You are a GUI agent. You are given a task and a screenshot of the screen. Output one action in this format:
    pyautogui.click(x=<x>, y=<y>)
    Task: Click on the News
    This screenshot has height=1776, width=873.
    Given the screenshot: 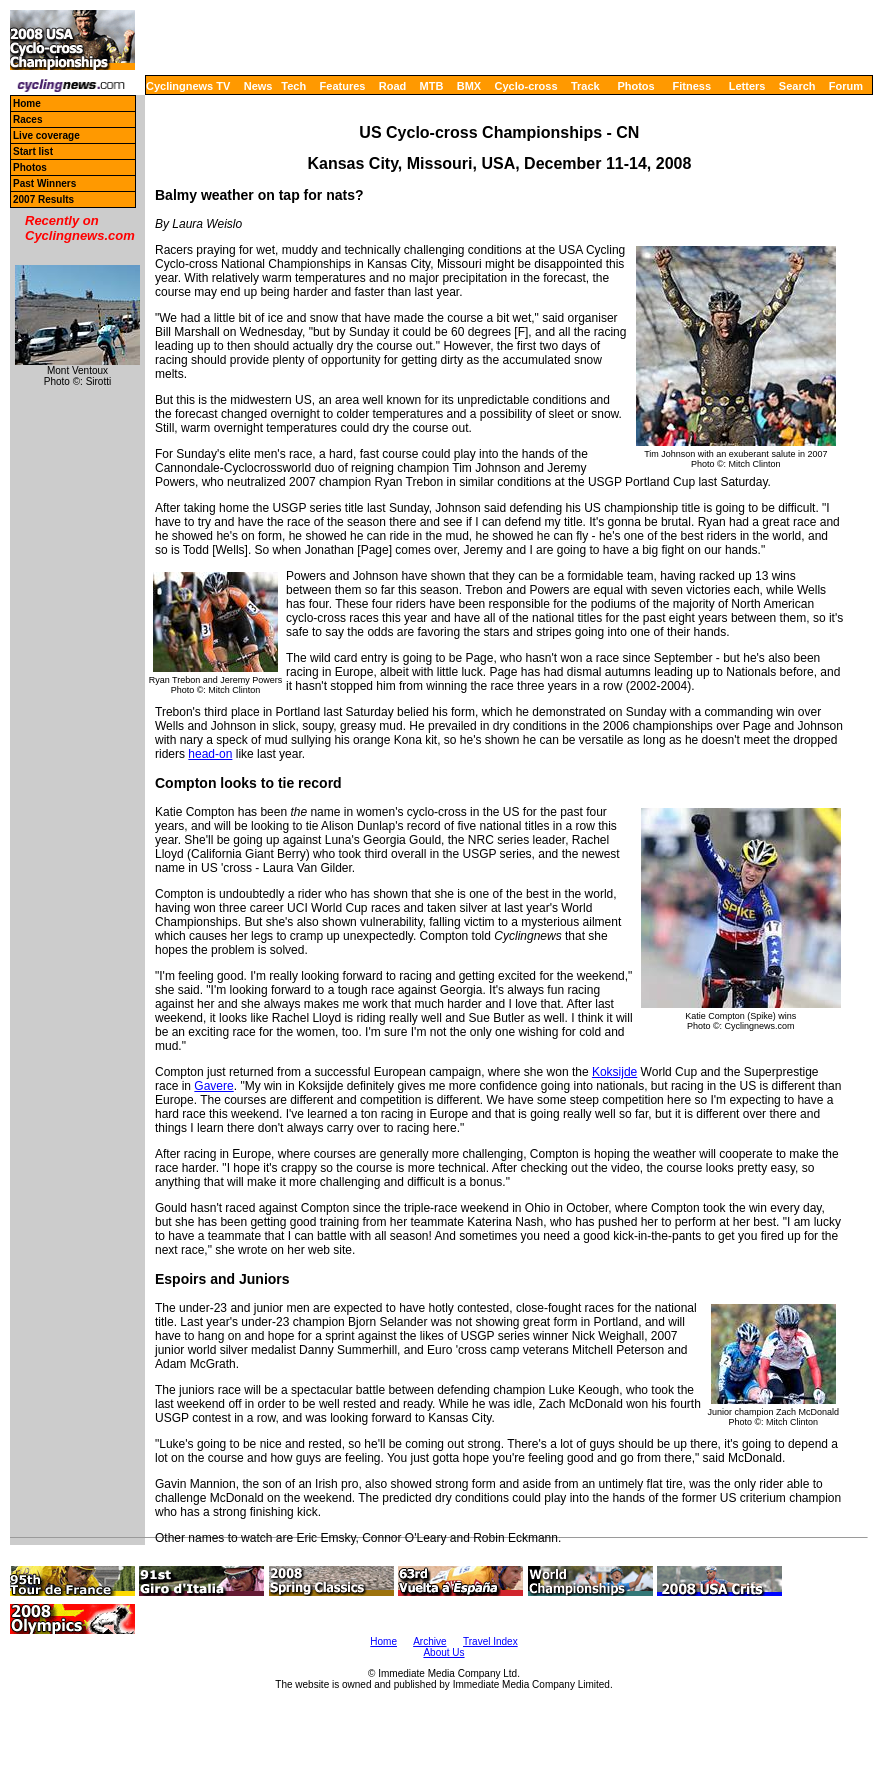 What is the action you would take?
    pyautogui.click(x=258, y=86)
    